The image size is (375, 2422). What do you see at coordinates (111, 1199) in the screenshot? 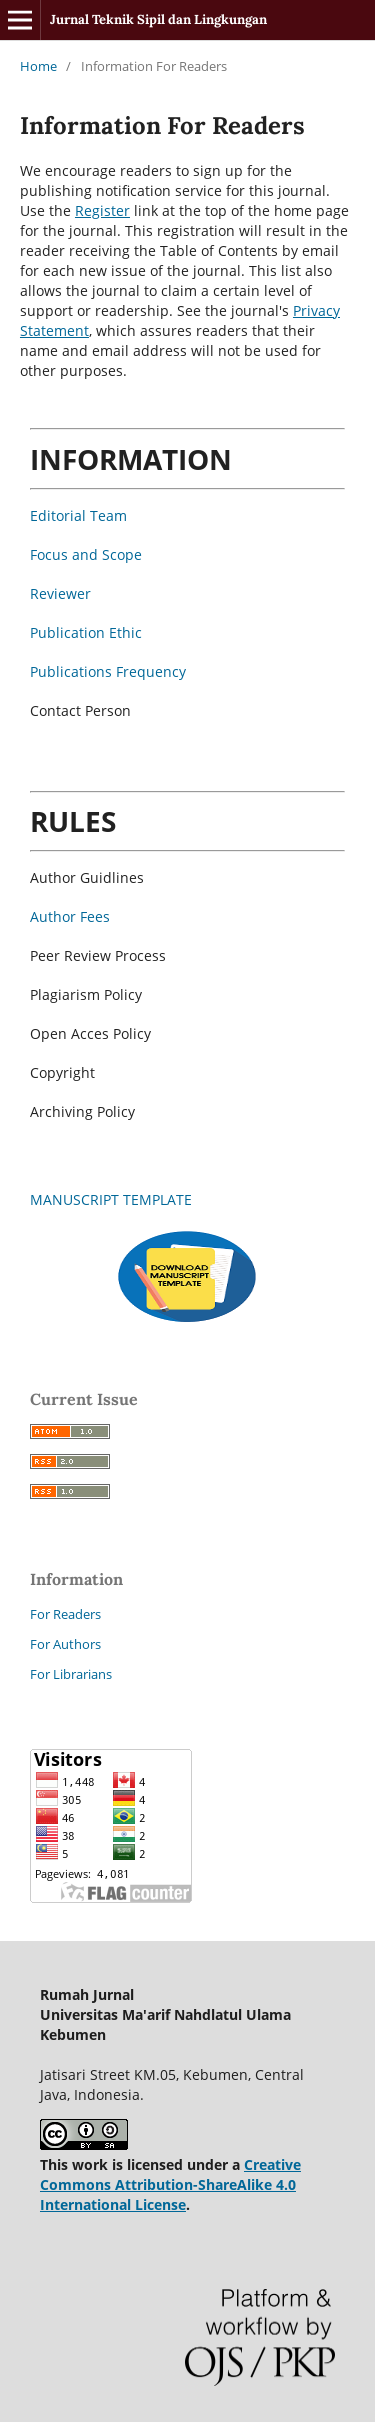
I see `MANUSCRIPT TEMPLATE` at bounding box center [111, 1199].